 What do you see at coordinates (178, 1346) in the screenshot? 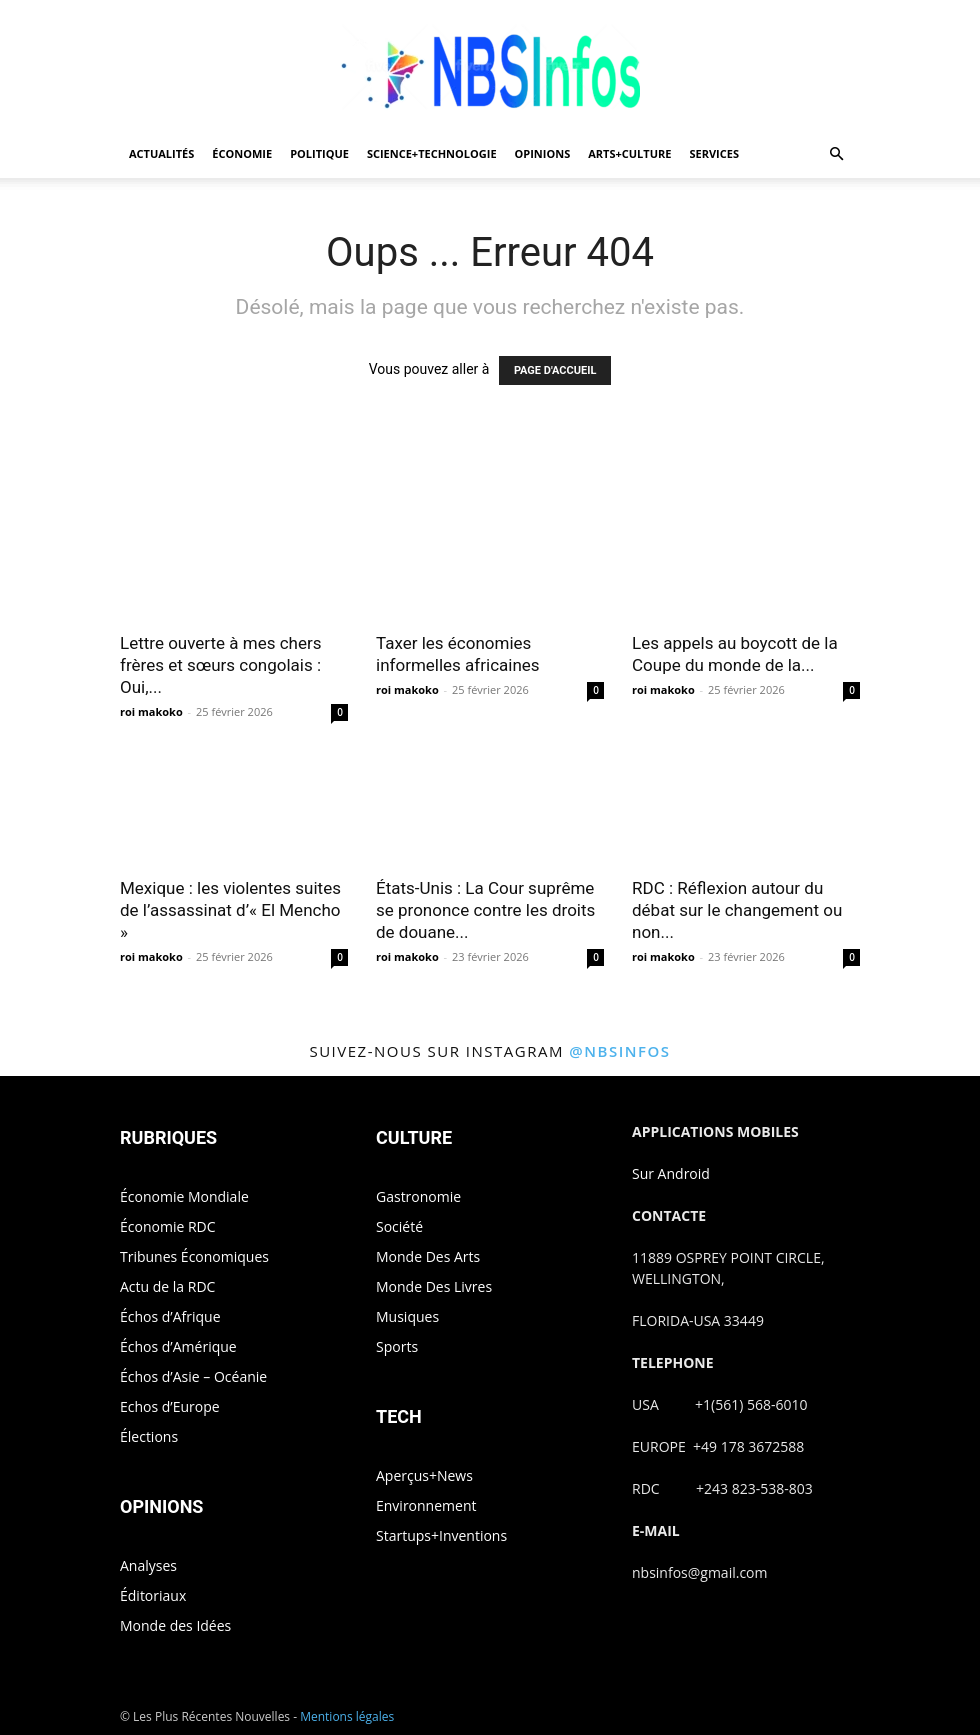
I see `Échos d’Amérique` at bounding box center [178, 1346].